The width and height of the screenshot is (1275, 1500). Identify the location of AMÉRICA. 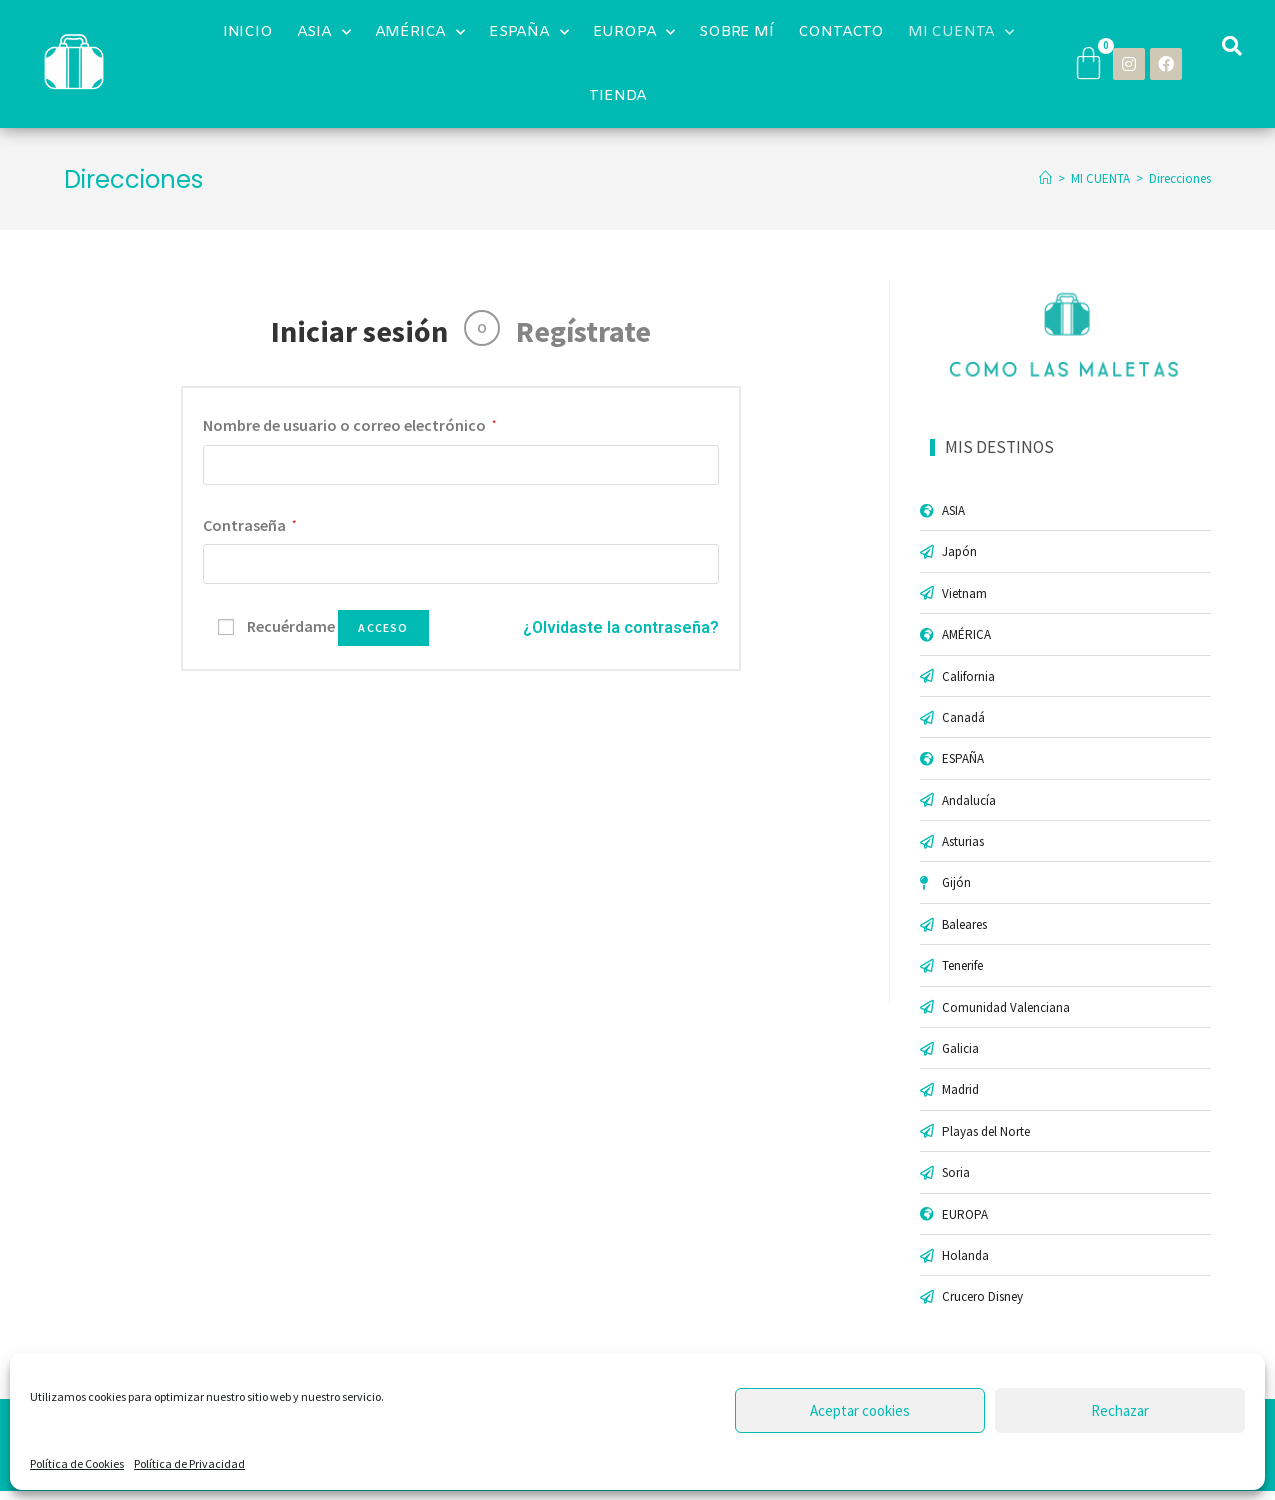
(420, 32).